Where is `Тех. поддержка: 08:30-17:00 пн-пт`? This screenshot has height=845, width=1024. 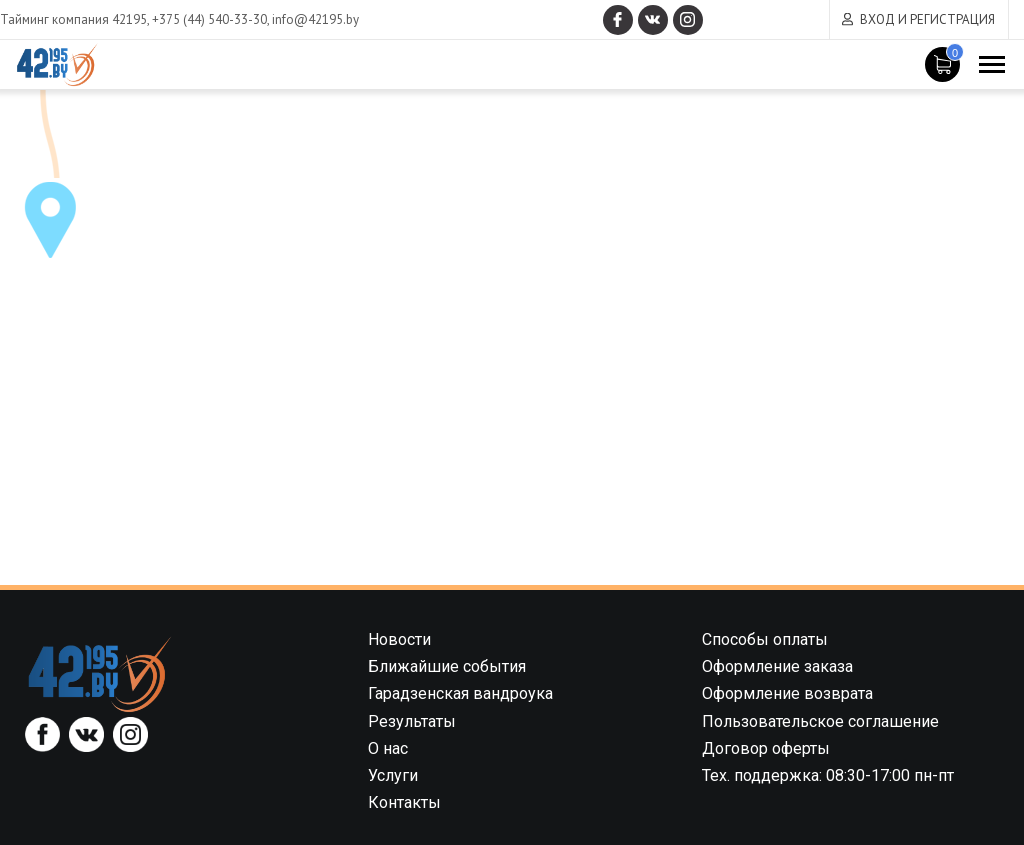 Тех. поддержка: 08:30-17:00 пн-пт is located at coordinates (828, 775).